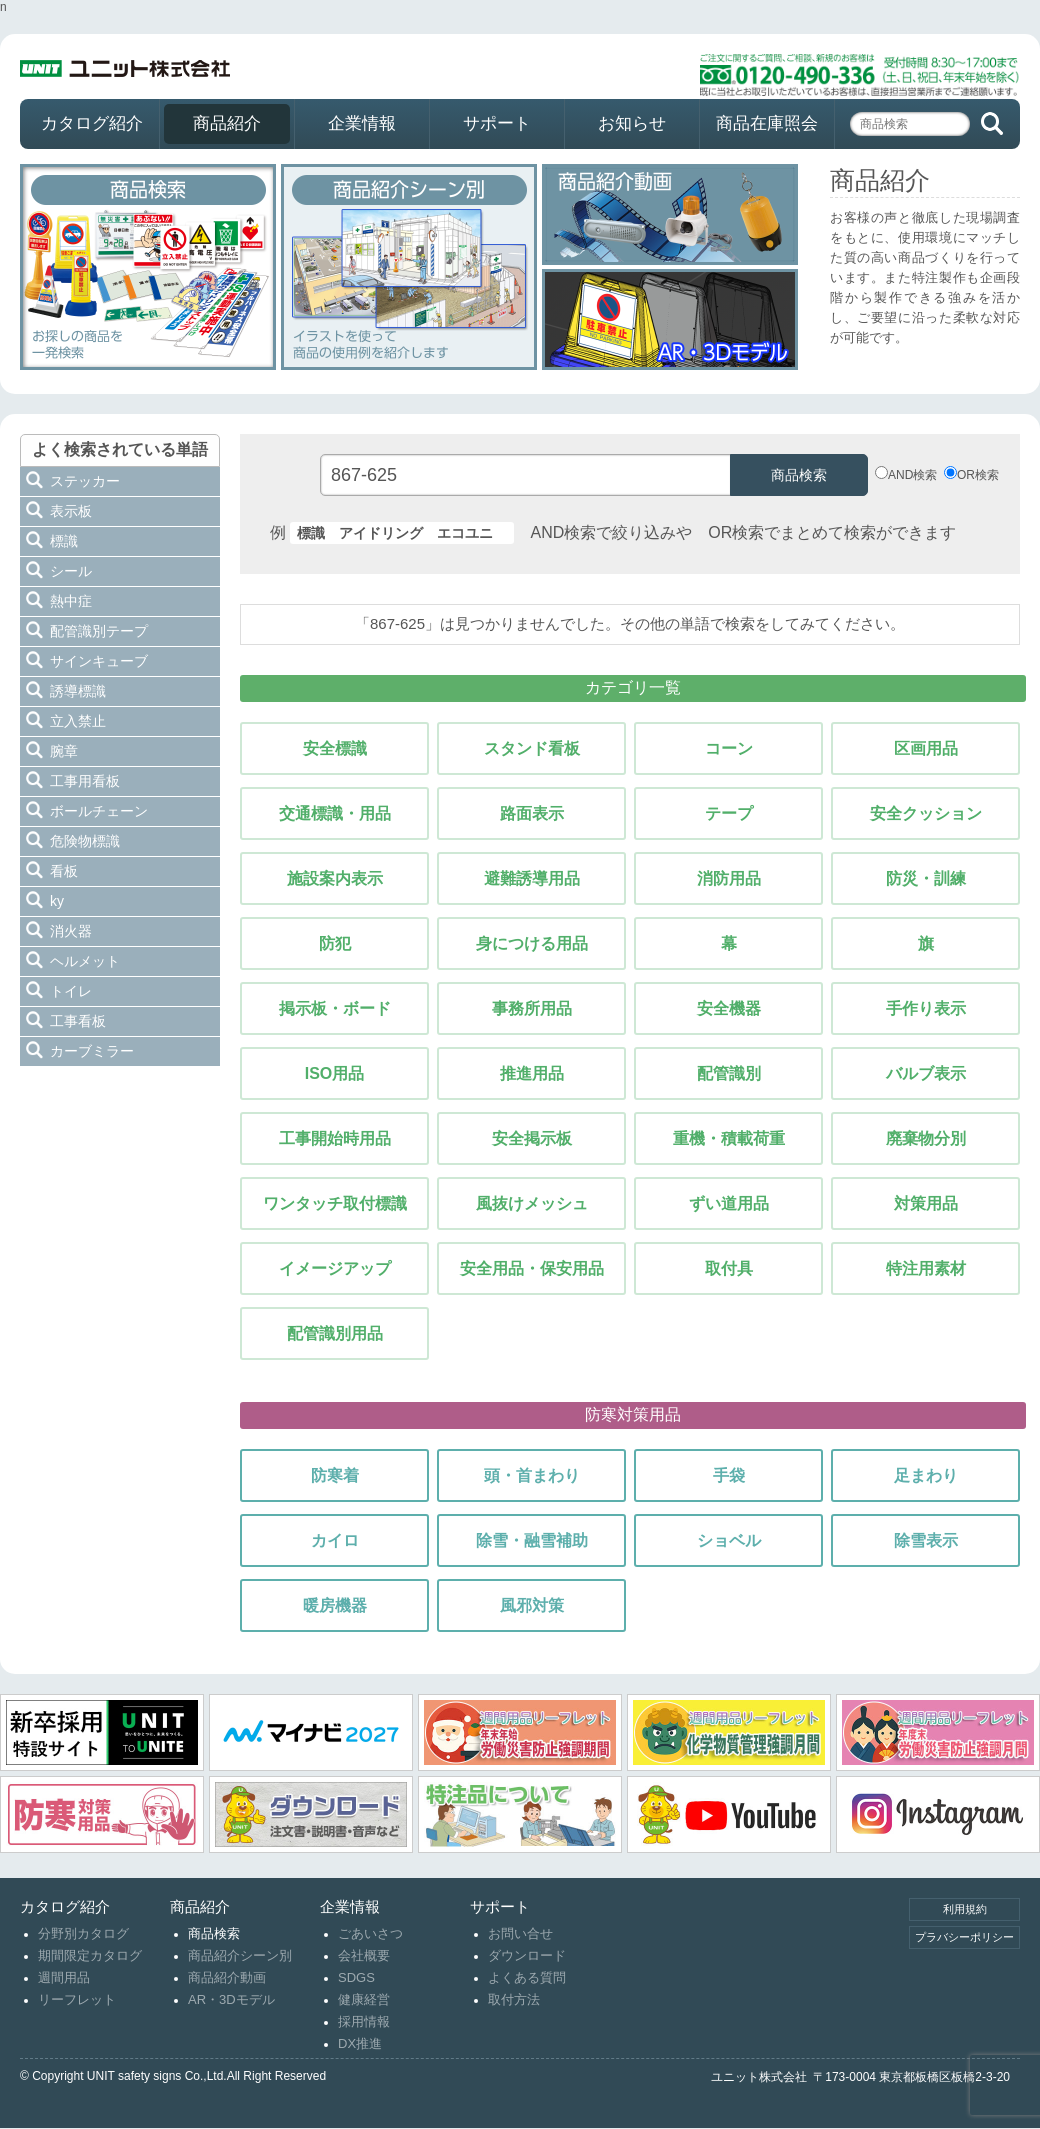 This screenshot has width=1040, height=2129. Describe the element at coordinates (99, 661) in the screenshot. I see `サインキューブ` at that location.